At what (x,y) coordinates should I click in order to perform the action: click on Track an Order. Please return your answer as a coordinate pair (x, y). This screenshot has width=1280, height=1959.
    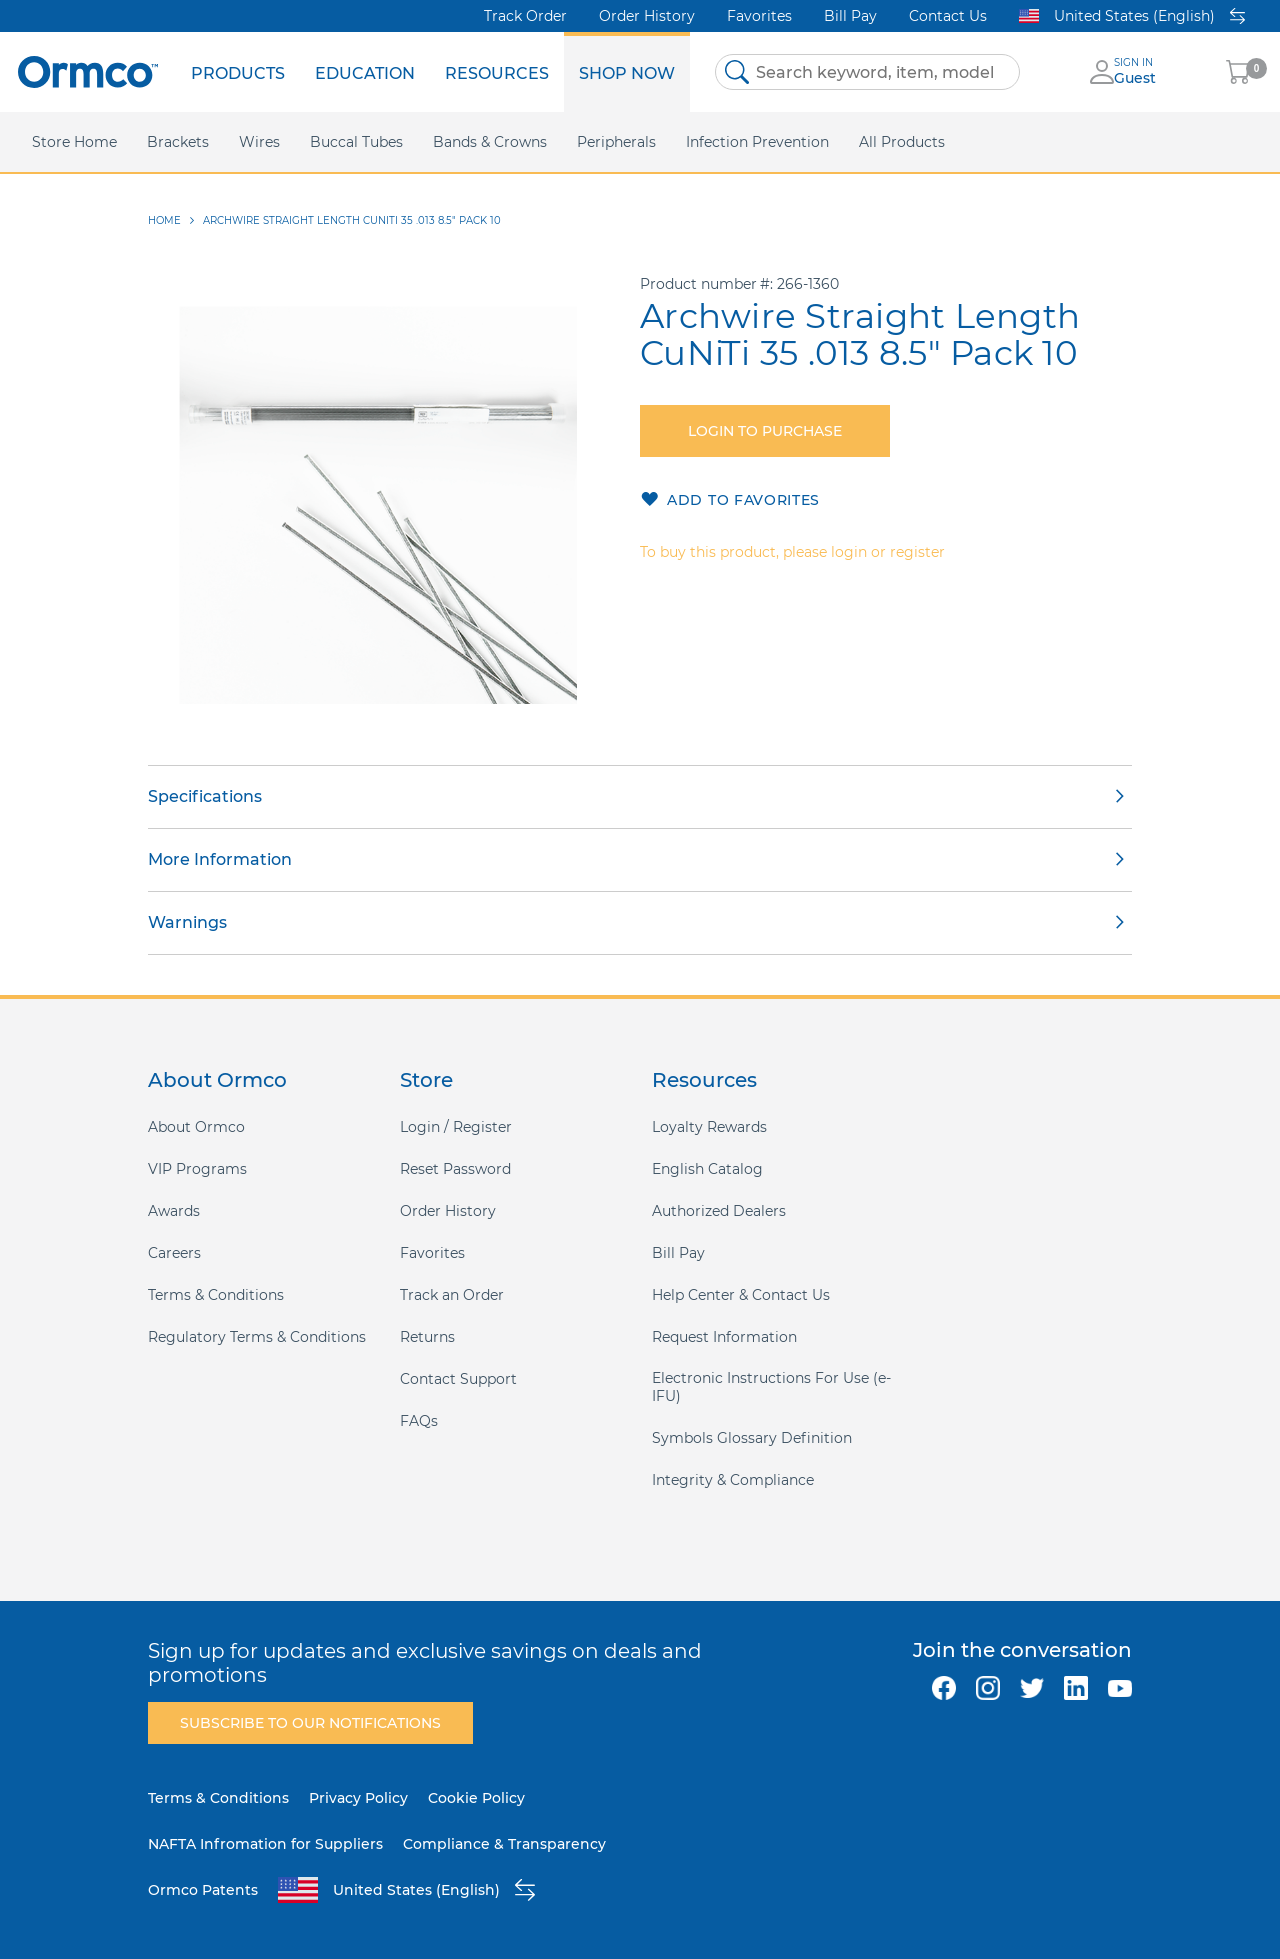
    Looking at the image, I should click on (452, 1295).